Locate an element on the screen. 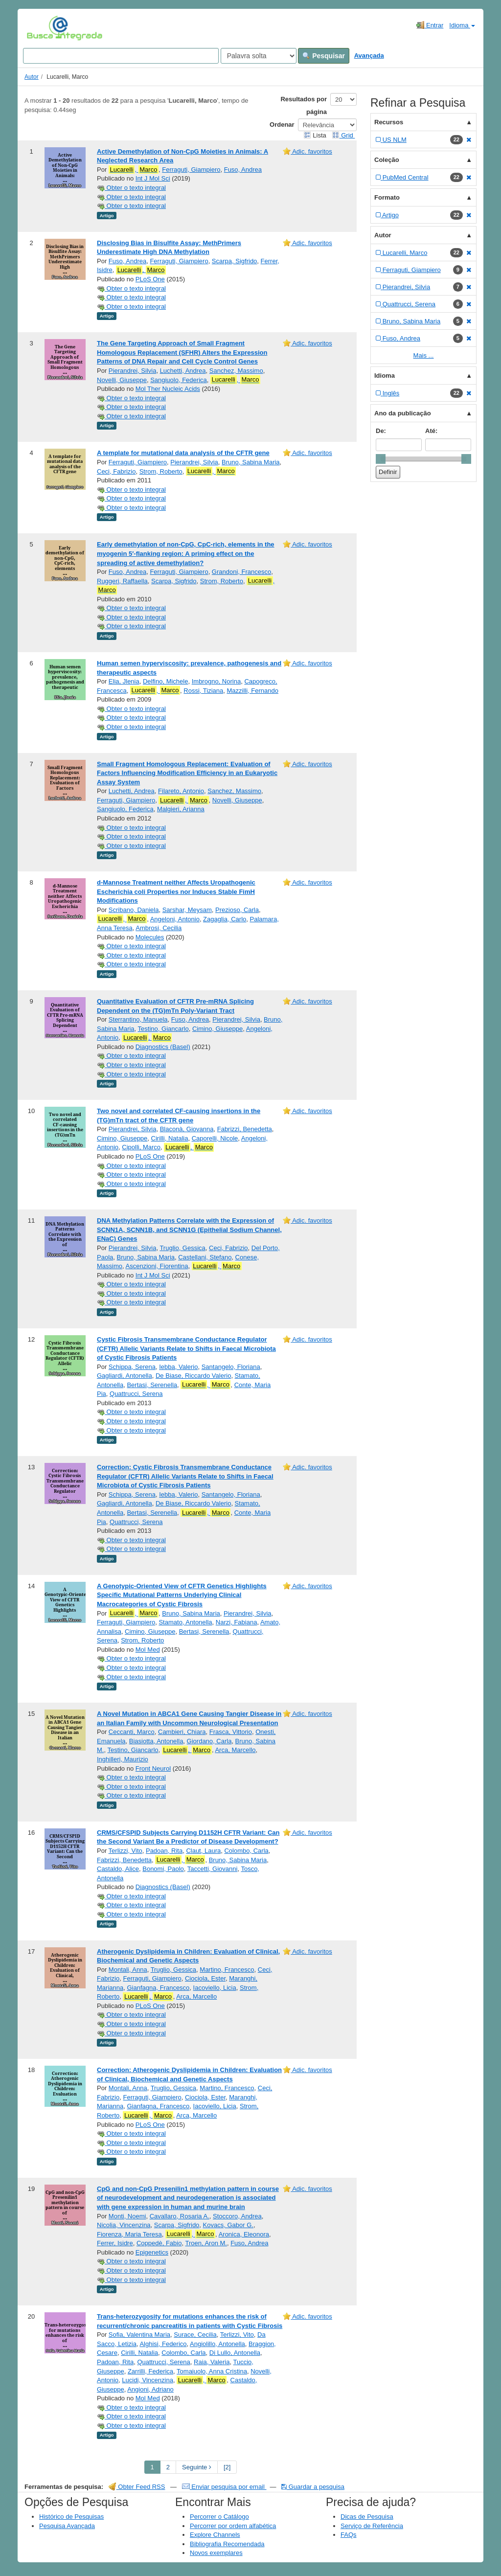  Grid is located at coordinates (343, 135).